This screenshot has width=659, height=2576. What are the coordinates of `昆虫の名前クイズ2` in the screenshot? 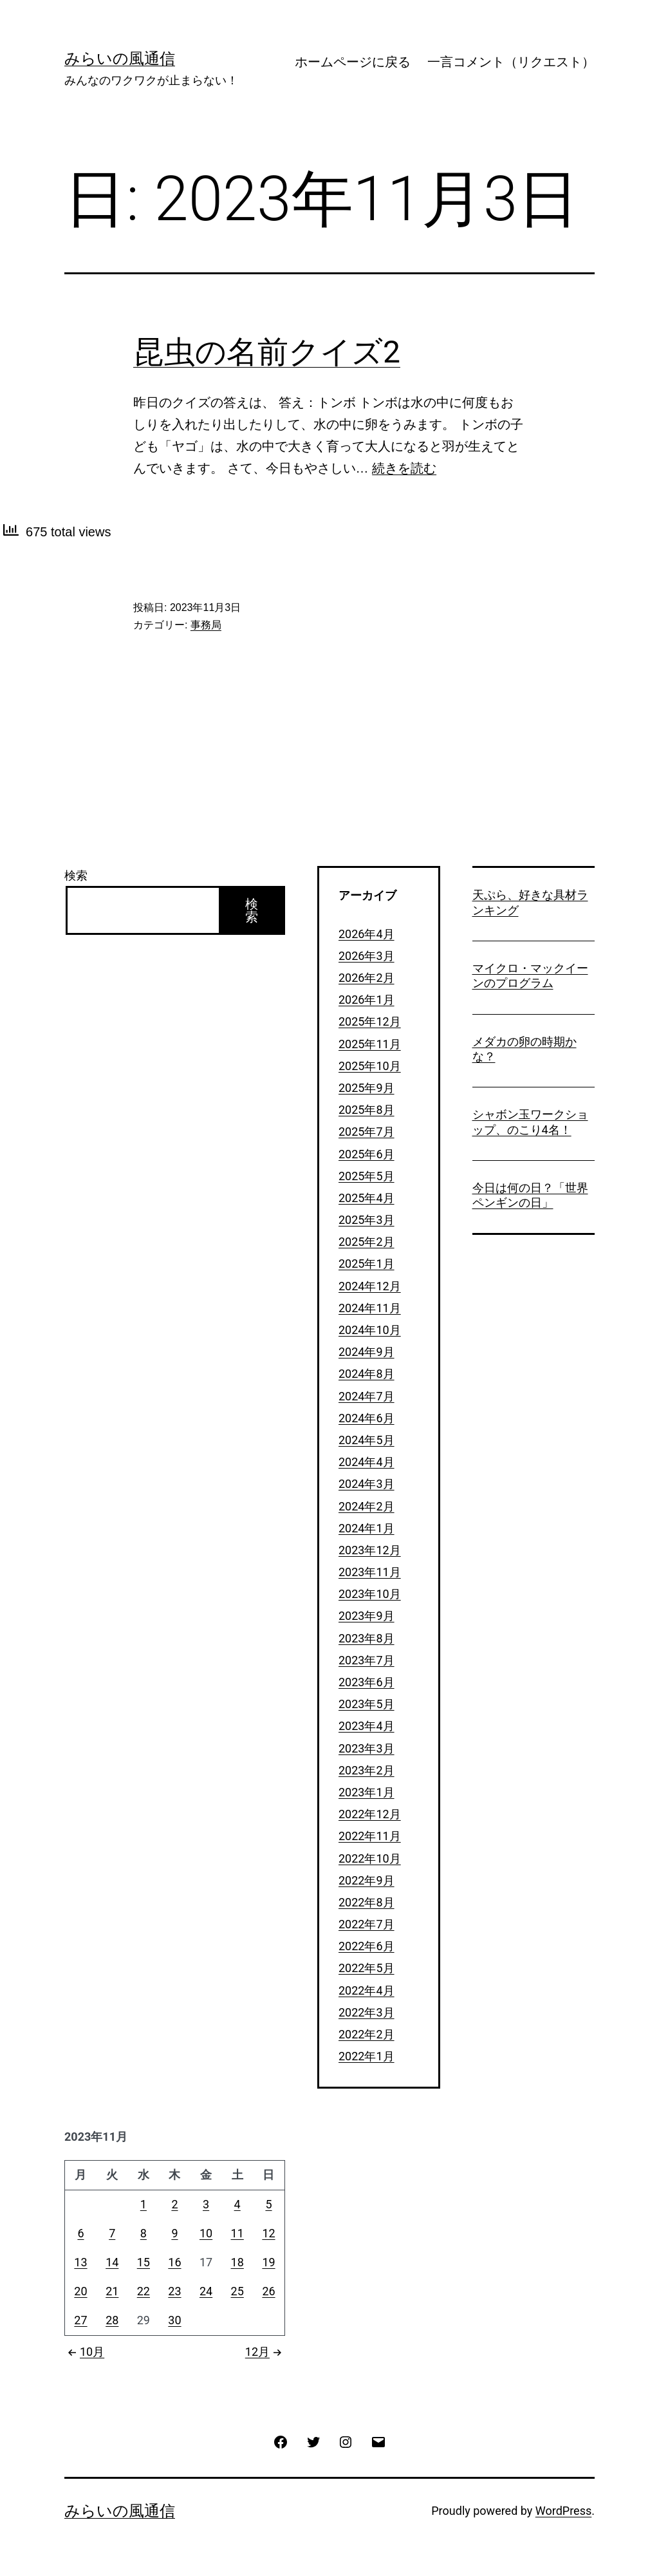 It's located at (266, 352).